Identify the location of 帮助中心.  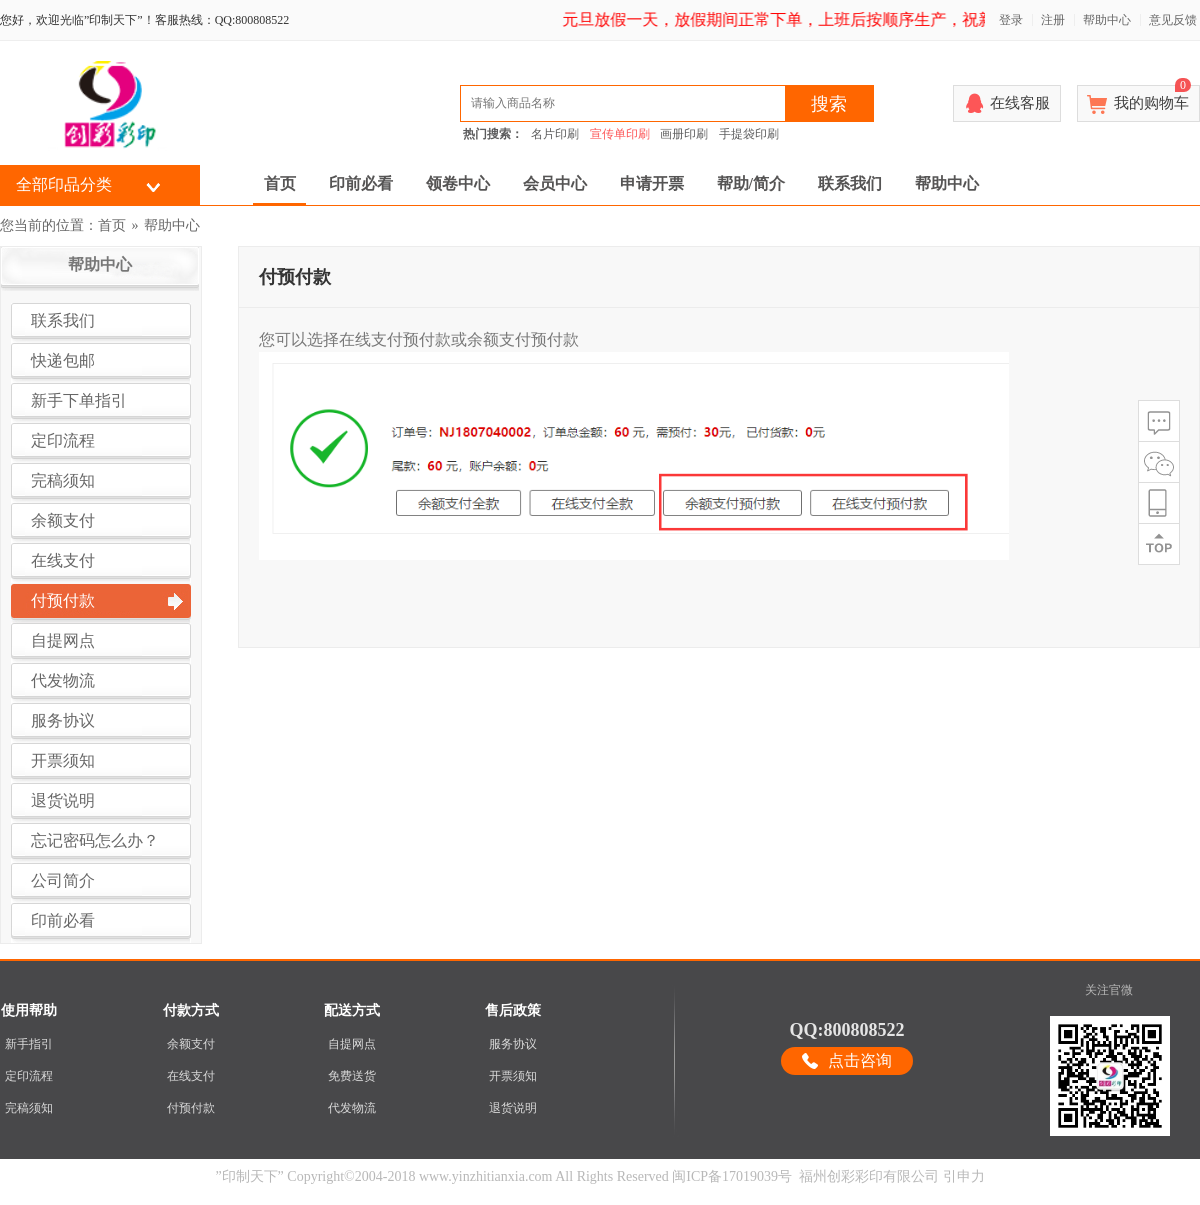
(1107, 20).